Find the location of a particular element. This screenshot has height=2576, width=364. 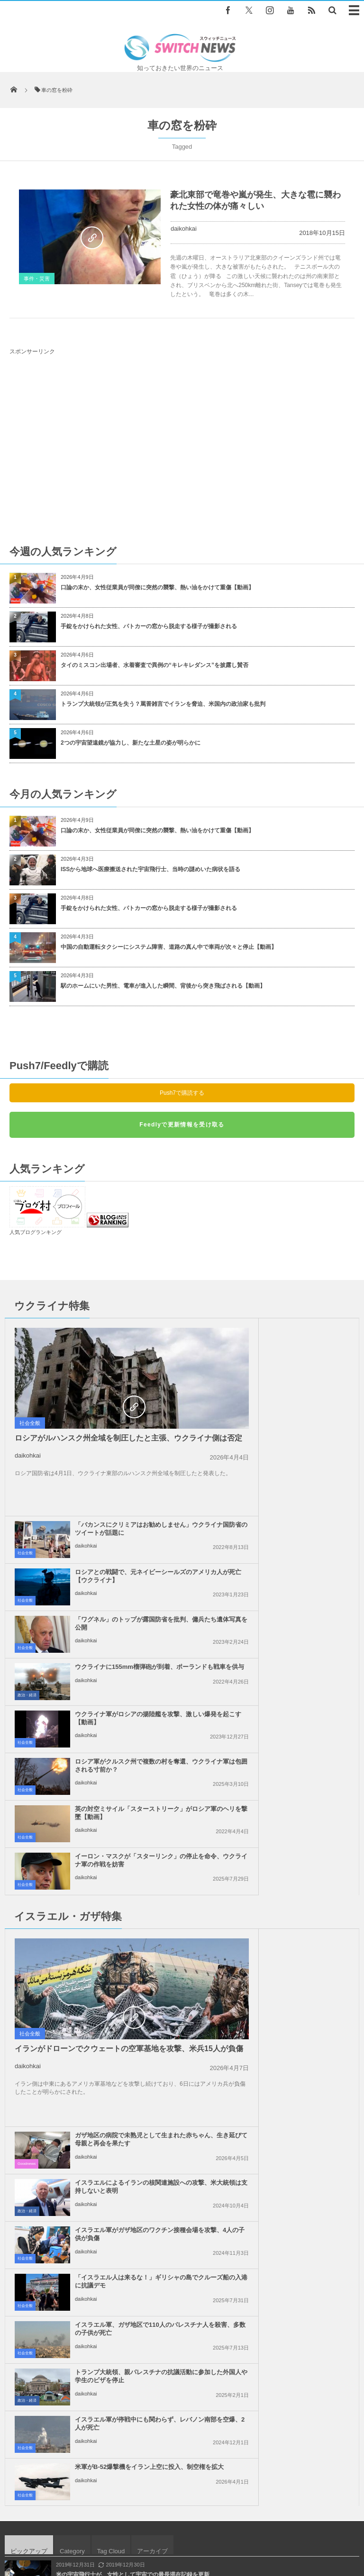

インド洋に現れた海賊、急速に迫るボートを迎撃する動画が公開される is located at coordinates (147, 2029).